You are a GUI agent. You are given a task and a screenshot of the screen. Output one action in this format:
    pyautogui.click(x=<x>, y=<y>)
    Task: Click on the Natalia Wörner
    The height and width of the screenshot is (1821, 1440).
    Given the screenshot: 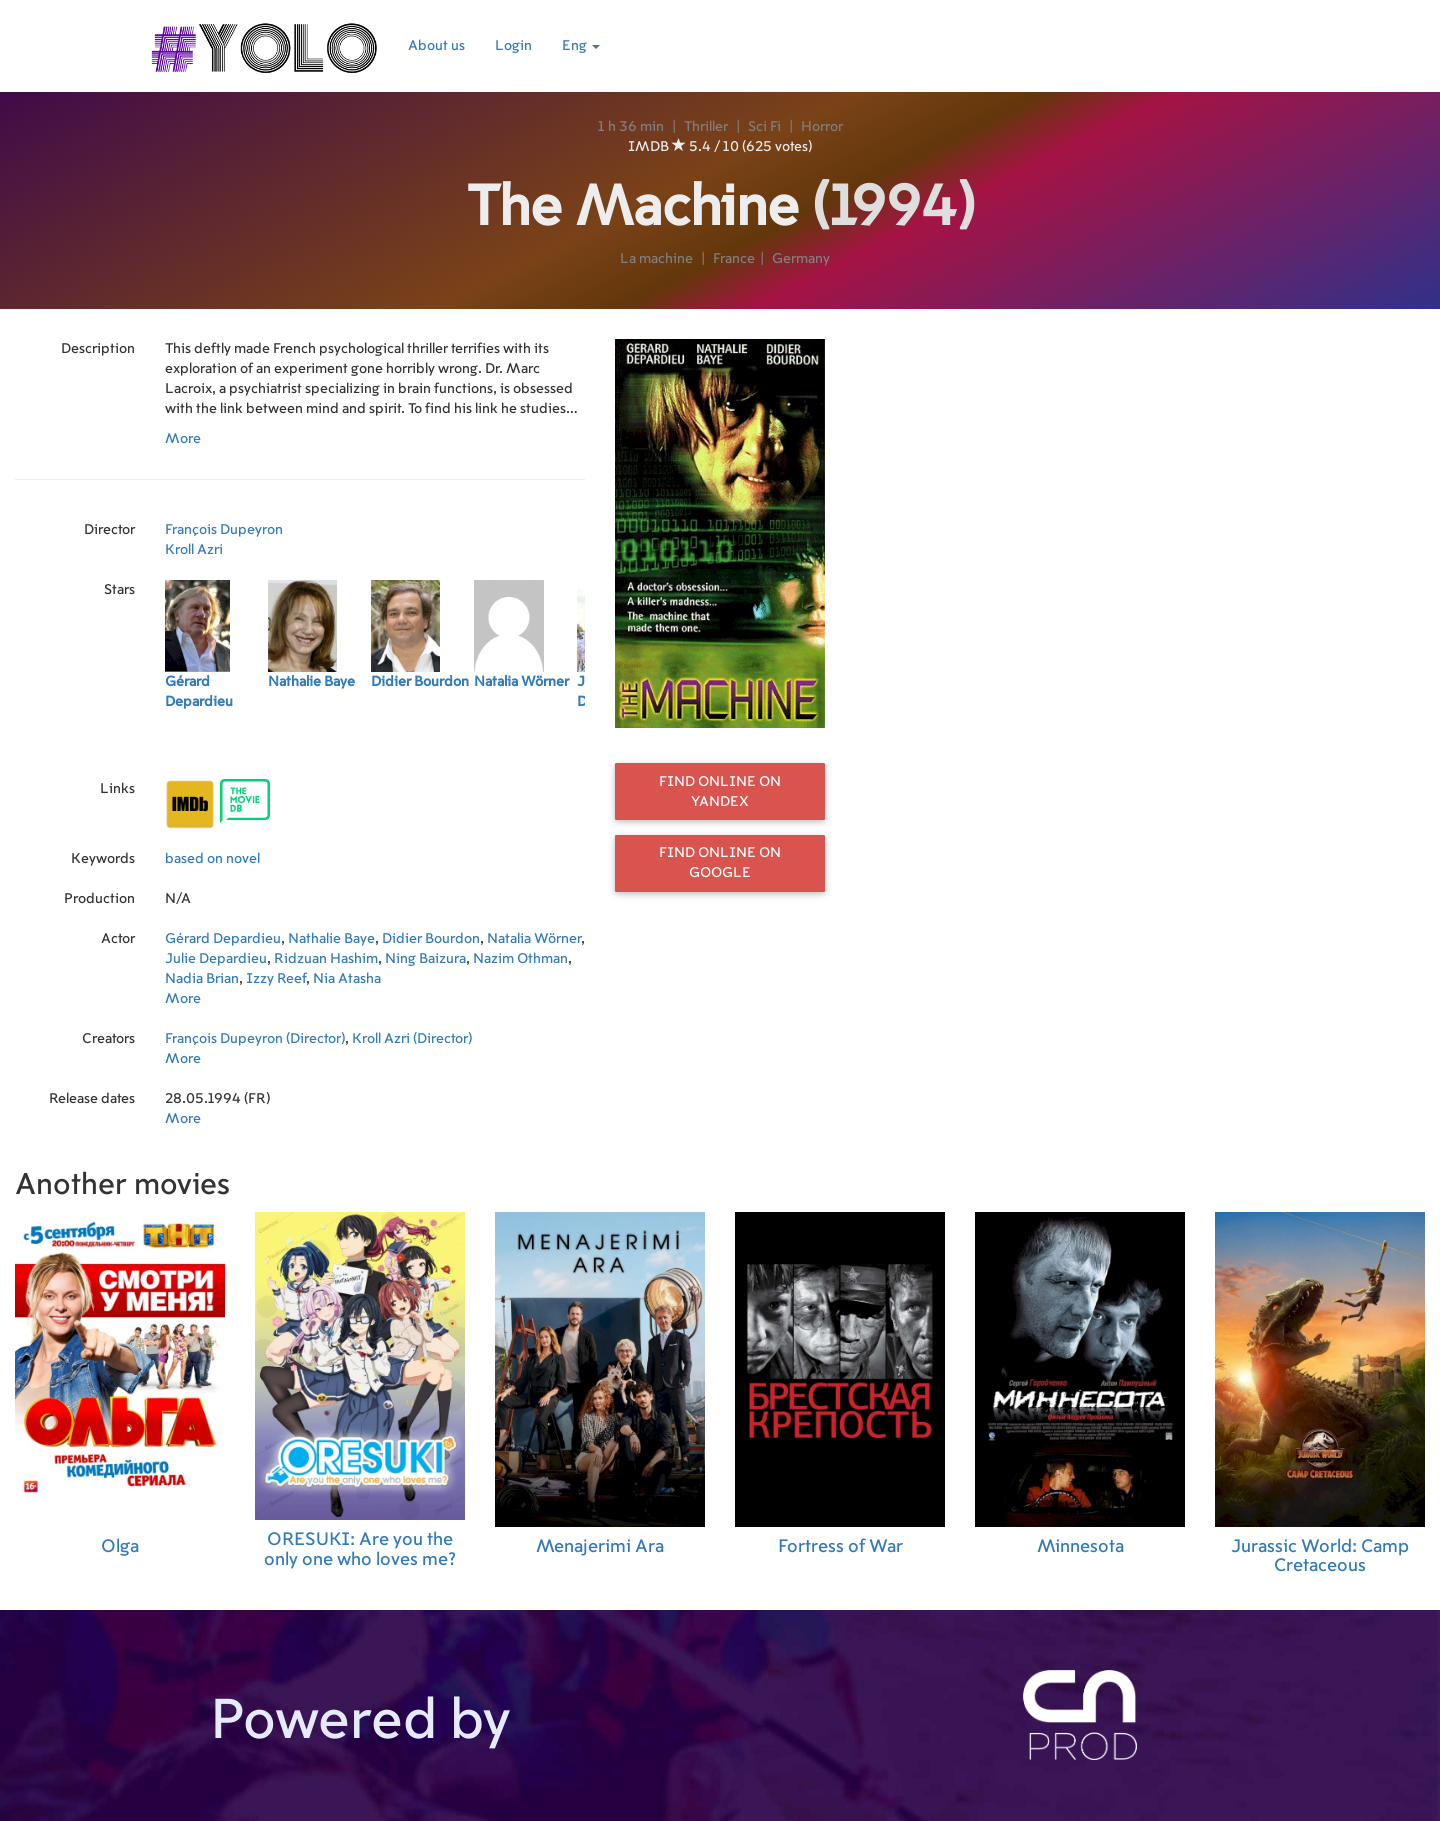 What is the action you would take?
    pyautogui.click(x=534, y=939)
    